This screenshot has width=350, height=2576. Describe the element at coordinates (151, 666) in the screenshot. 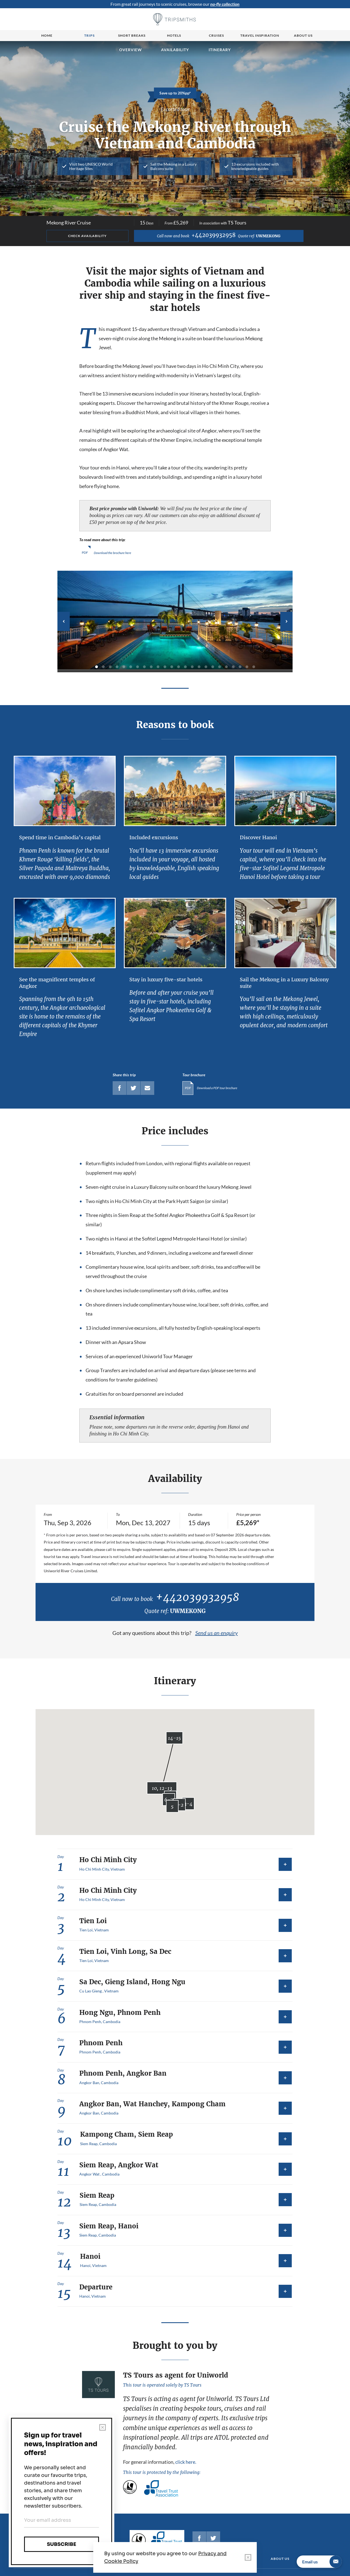

I see `9 [tab]` at that location.